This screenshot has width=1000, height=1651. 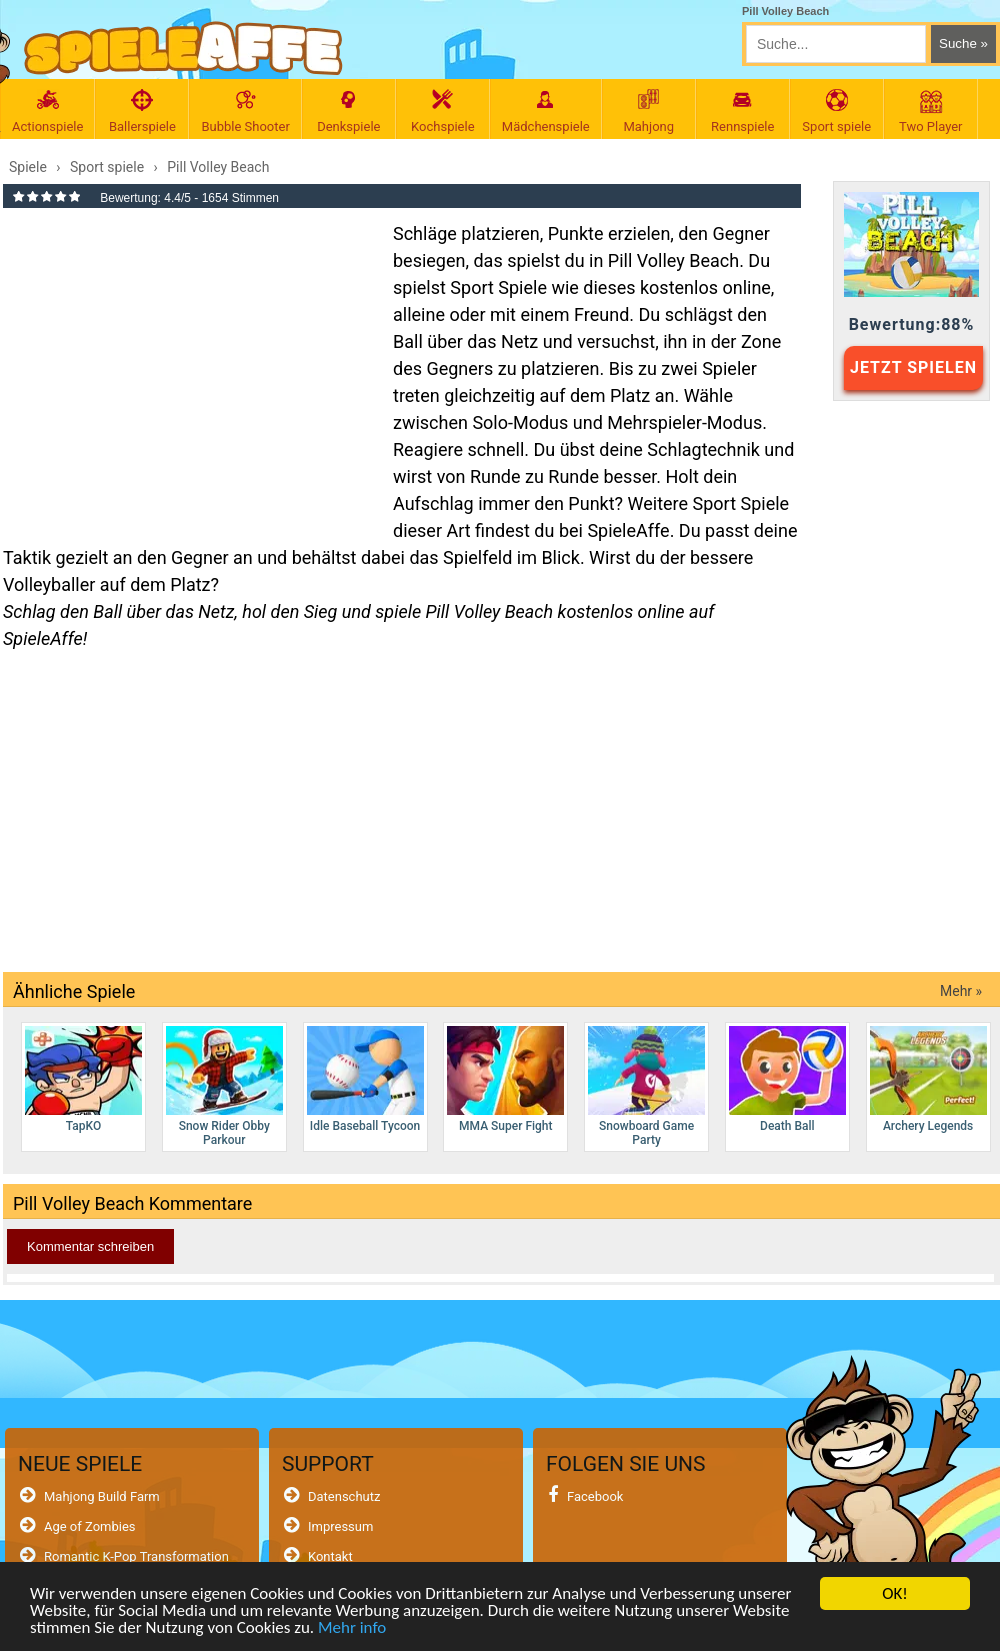 What do you see at coordinates (931, 111) in the screenshot?
I see `Two Player` at bounding box center [931, 111].